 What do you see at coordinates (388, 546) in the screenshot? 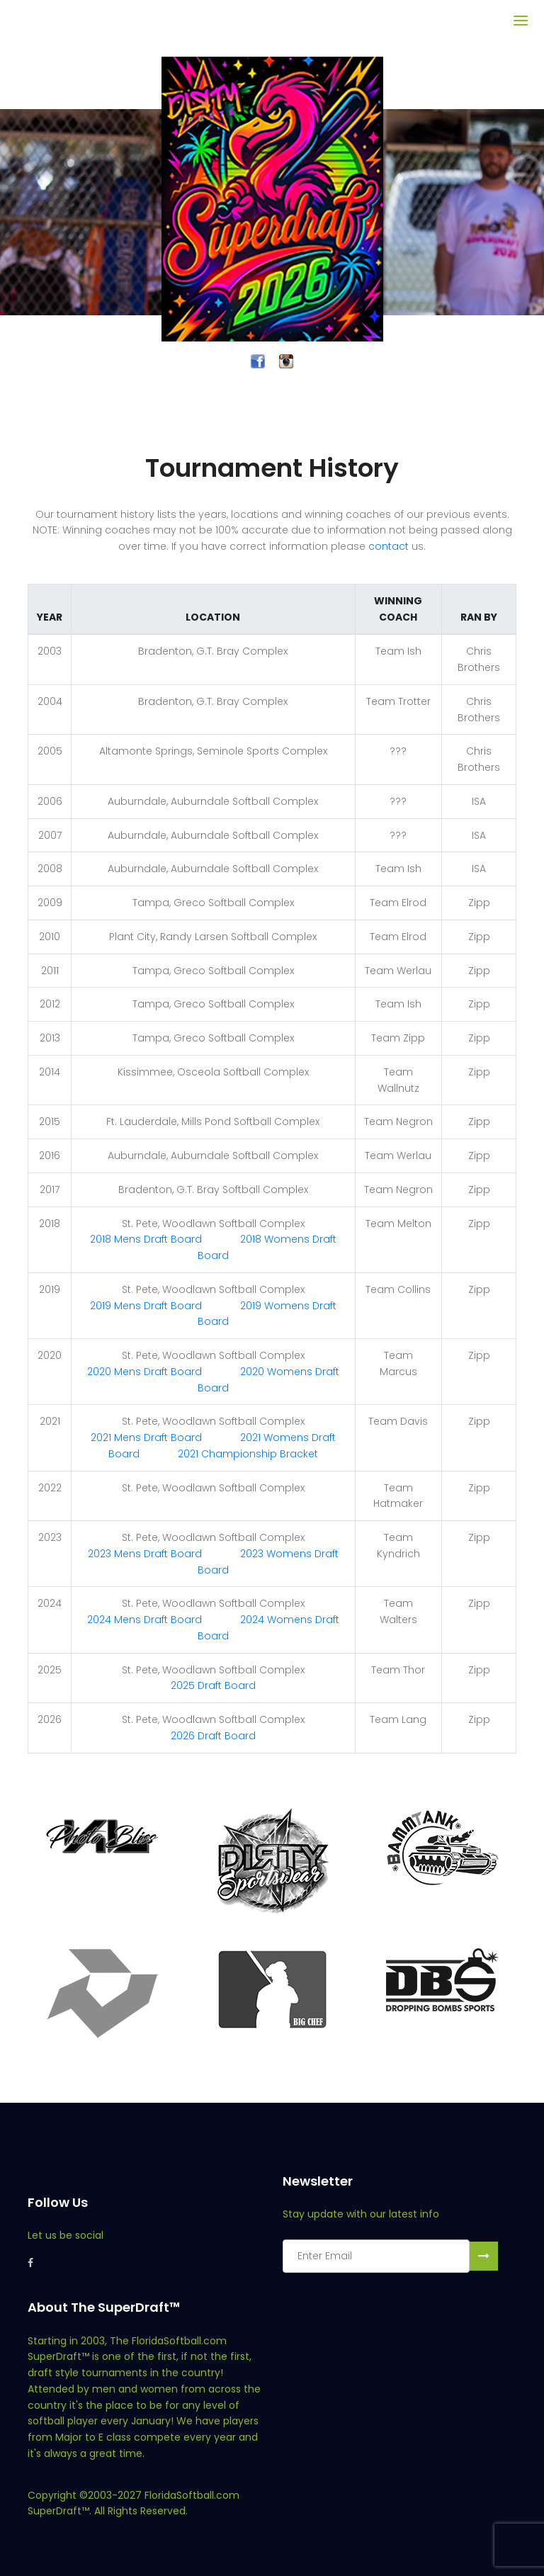
I see `contact` at bounding box center [388, 546].